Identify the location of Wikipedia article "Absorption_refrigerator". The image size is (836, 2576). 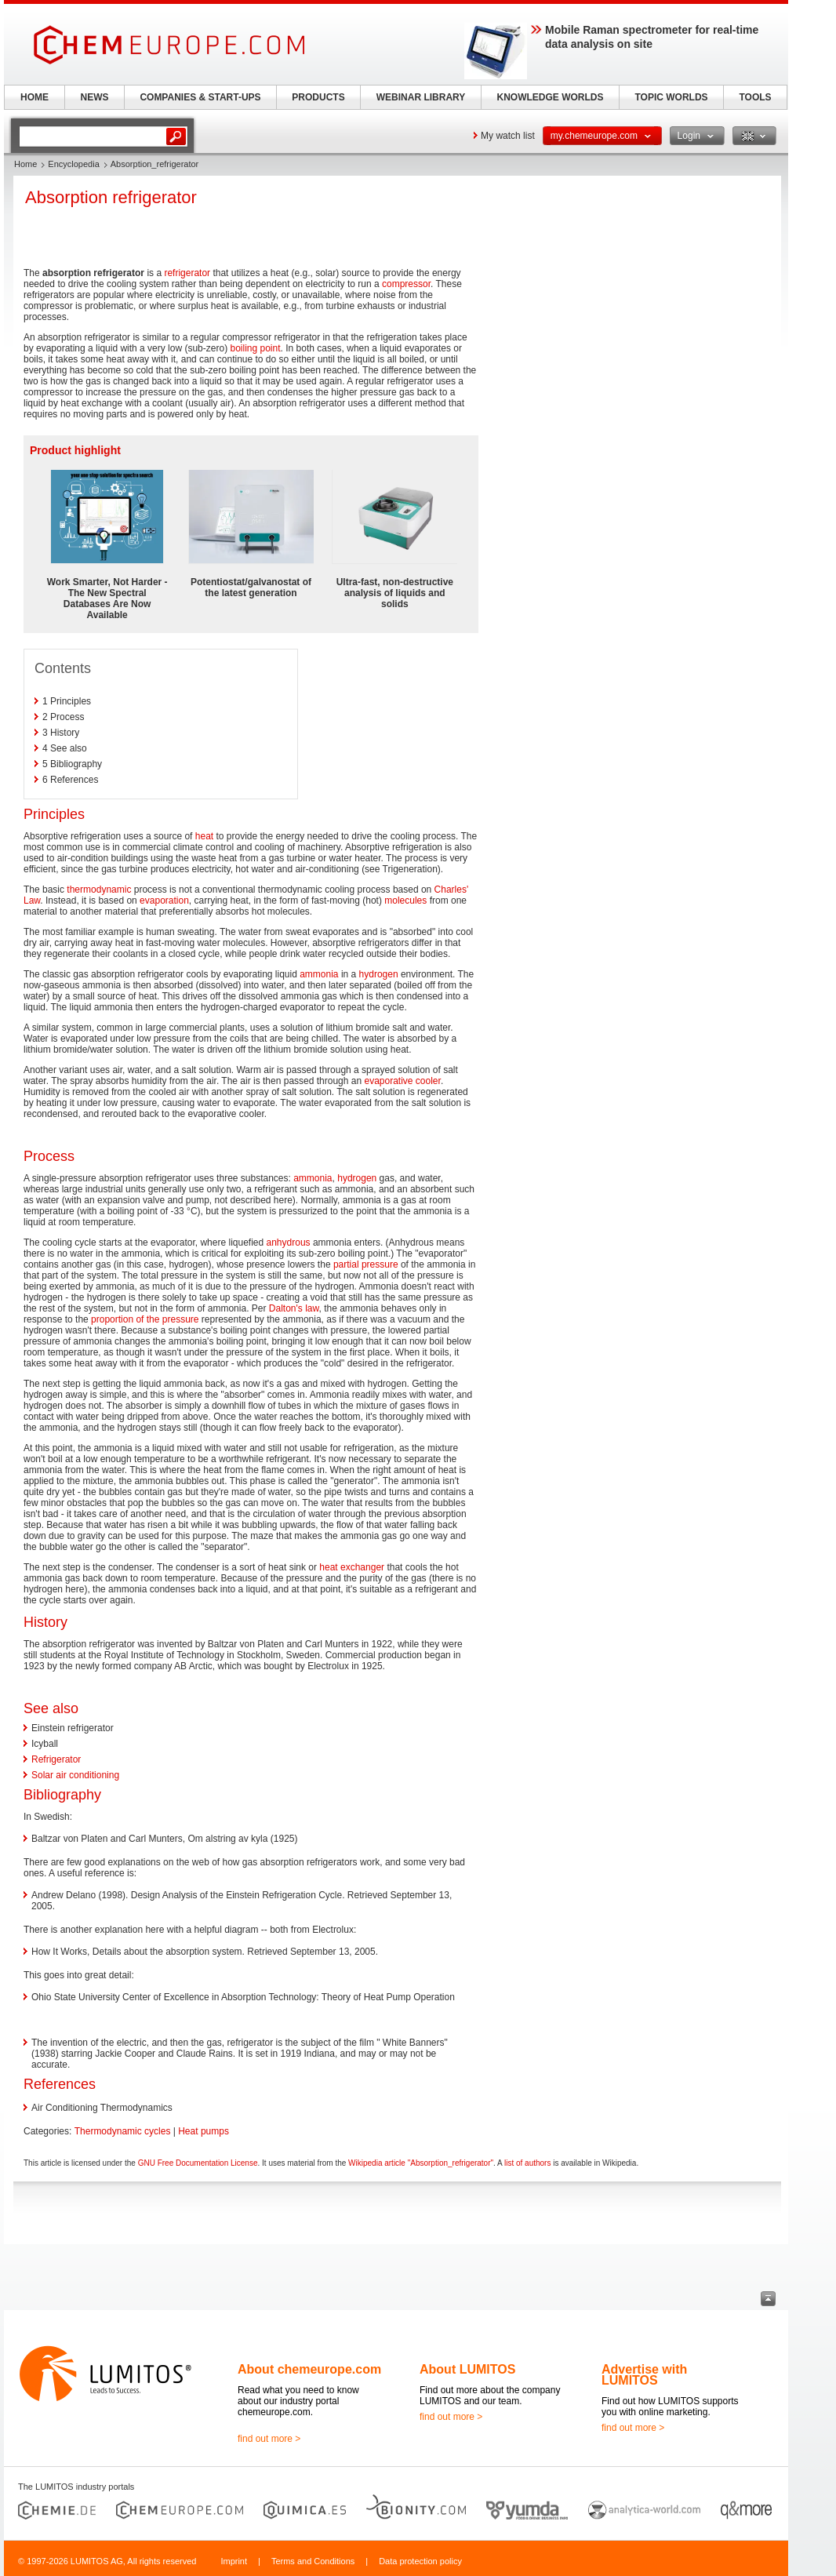
(420, 2163).